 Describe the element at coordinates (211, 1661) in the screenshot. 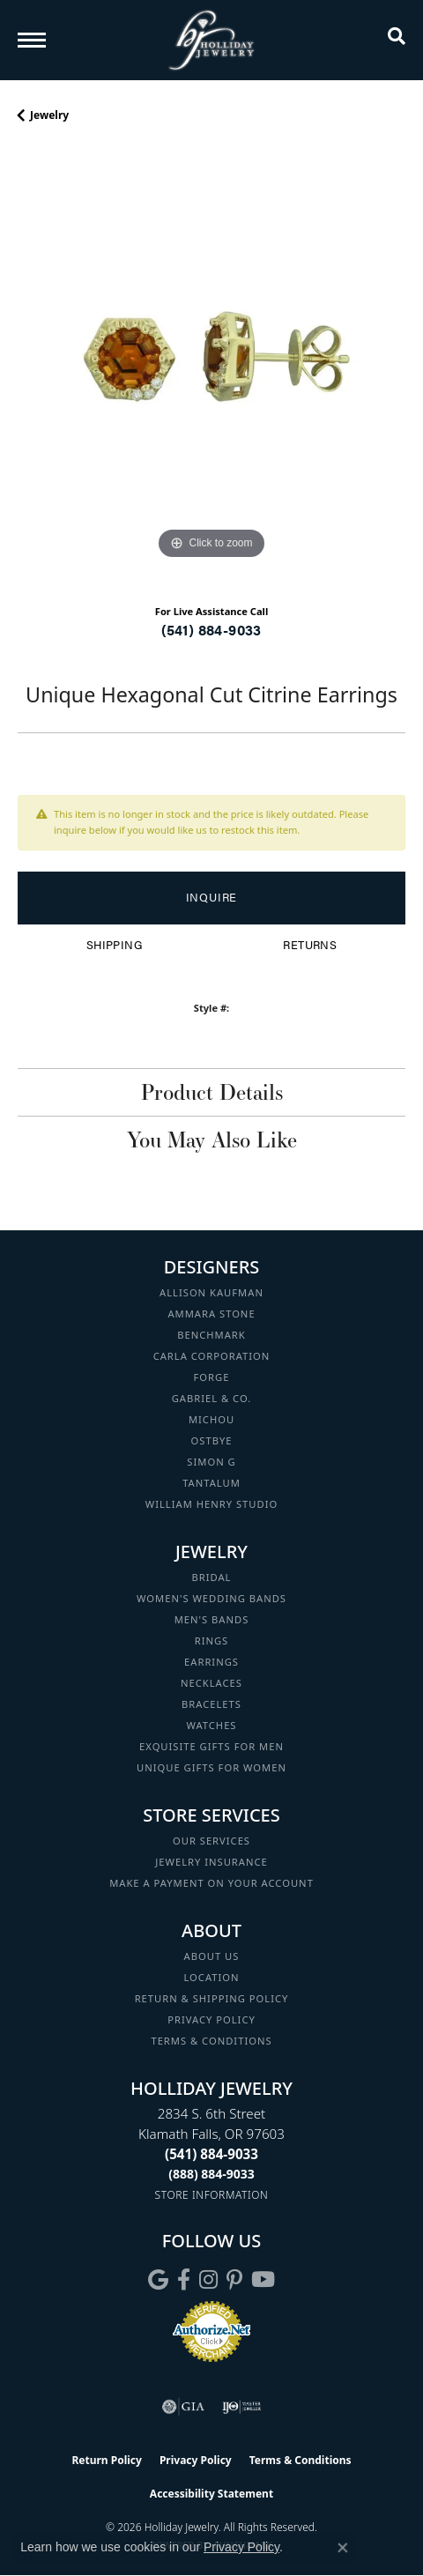

I see `Earrings [menuitem]` at that location.